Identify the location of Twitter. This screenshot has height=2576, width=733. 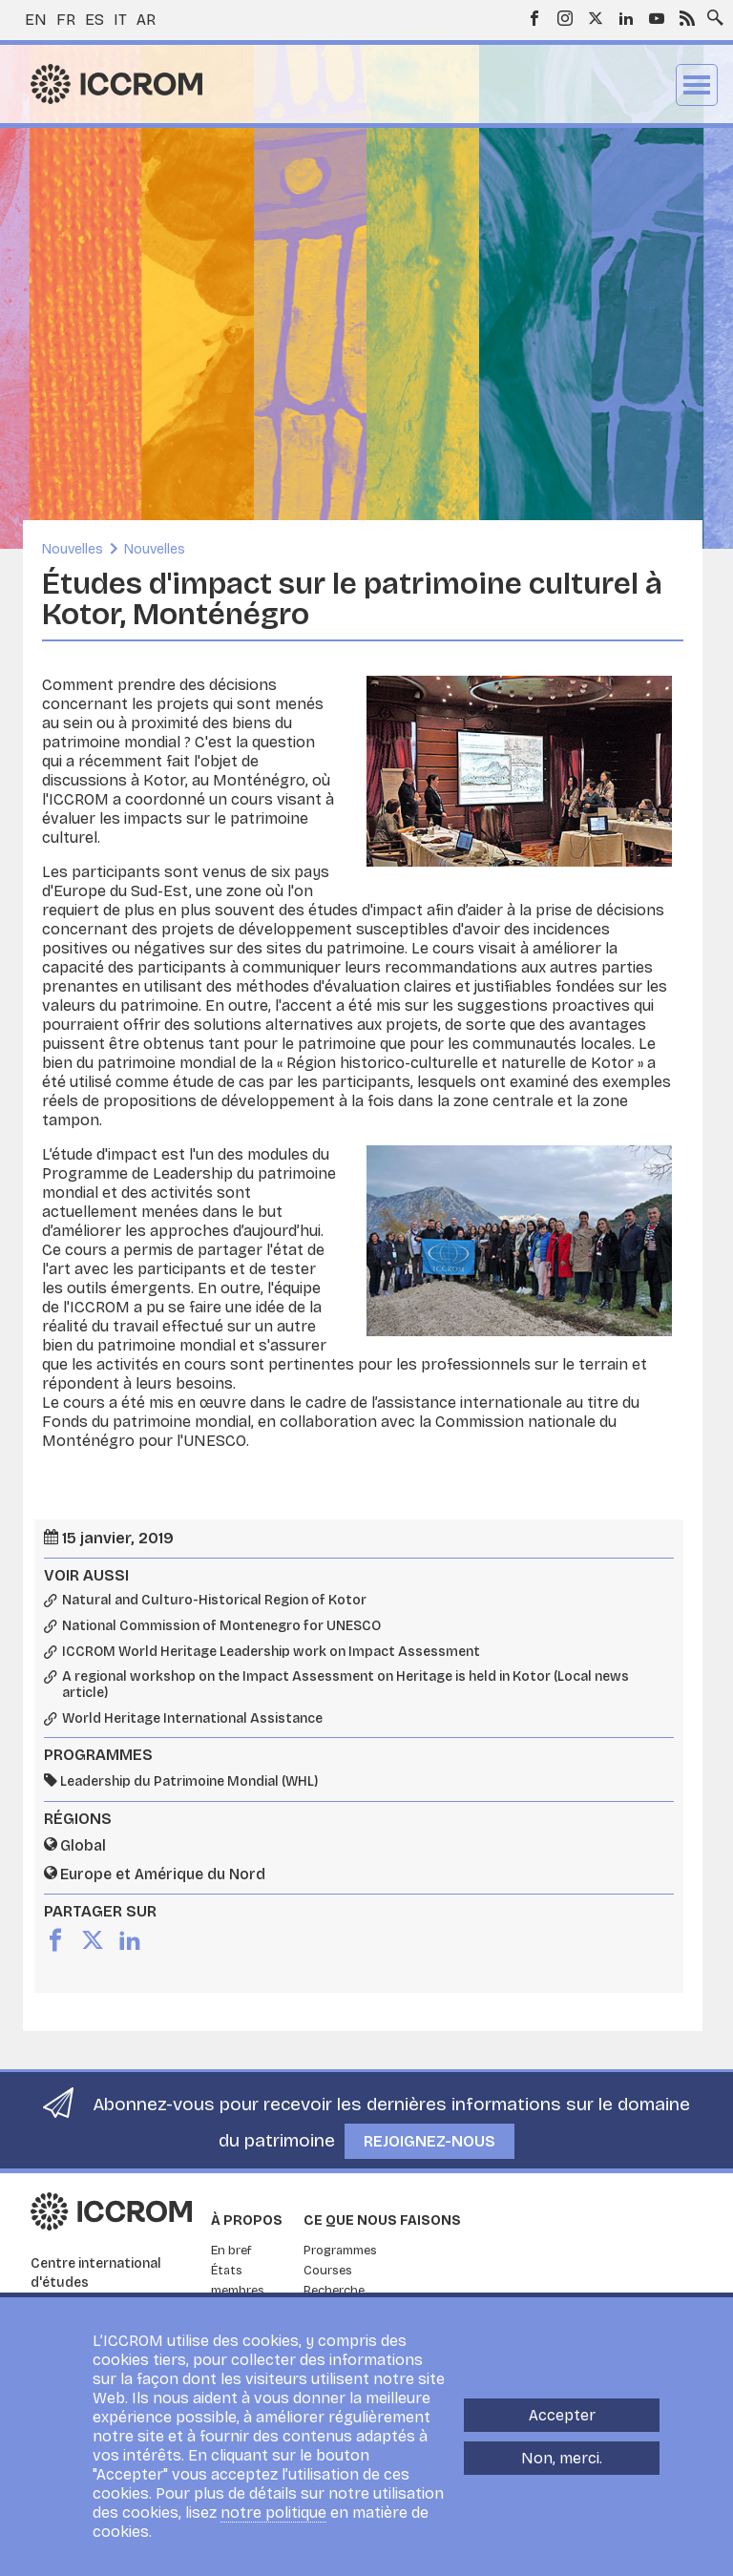
(595, 18).